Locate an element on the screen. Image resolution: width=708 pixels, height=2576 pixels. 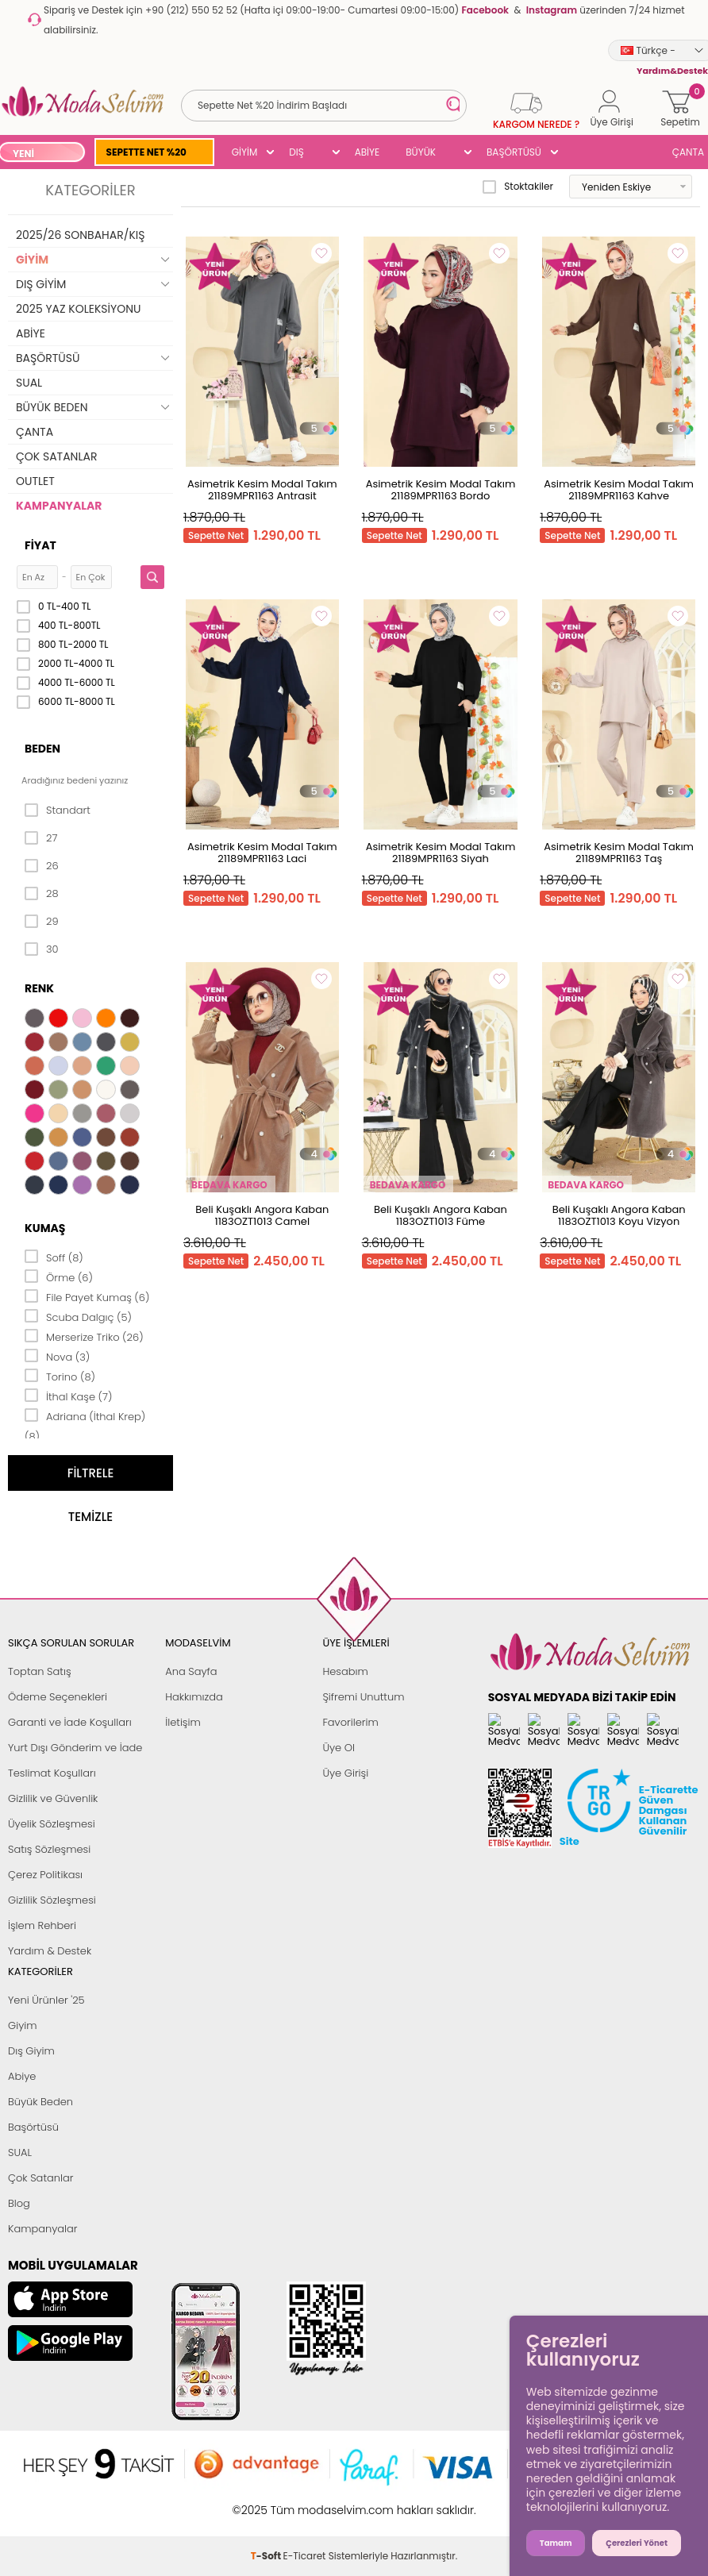
Kampanyalar is located at coordinates (43, 2228).